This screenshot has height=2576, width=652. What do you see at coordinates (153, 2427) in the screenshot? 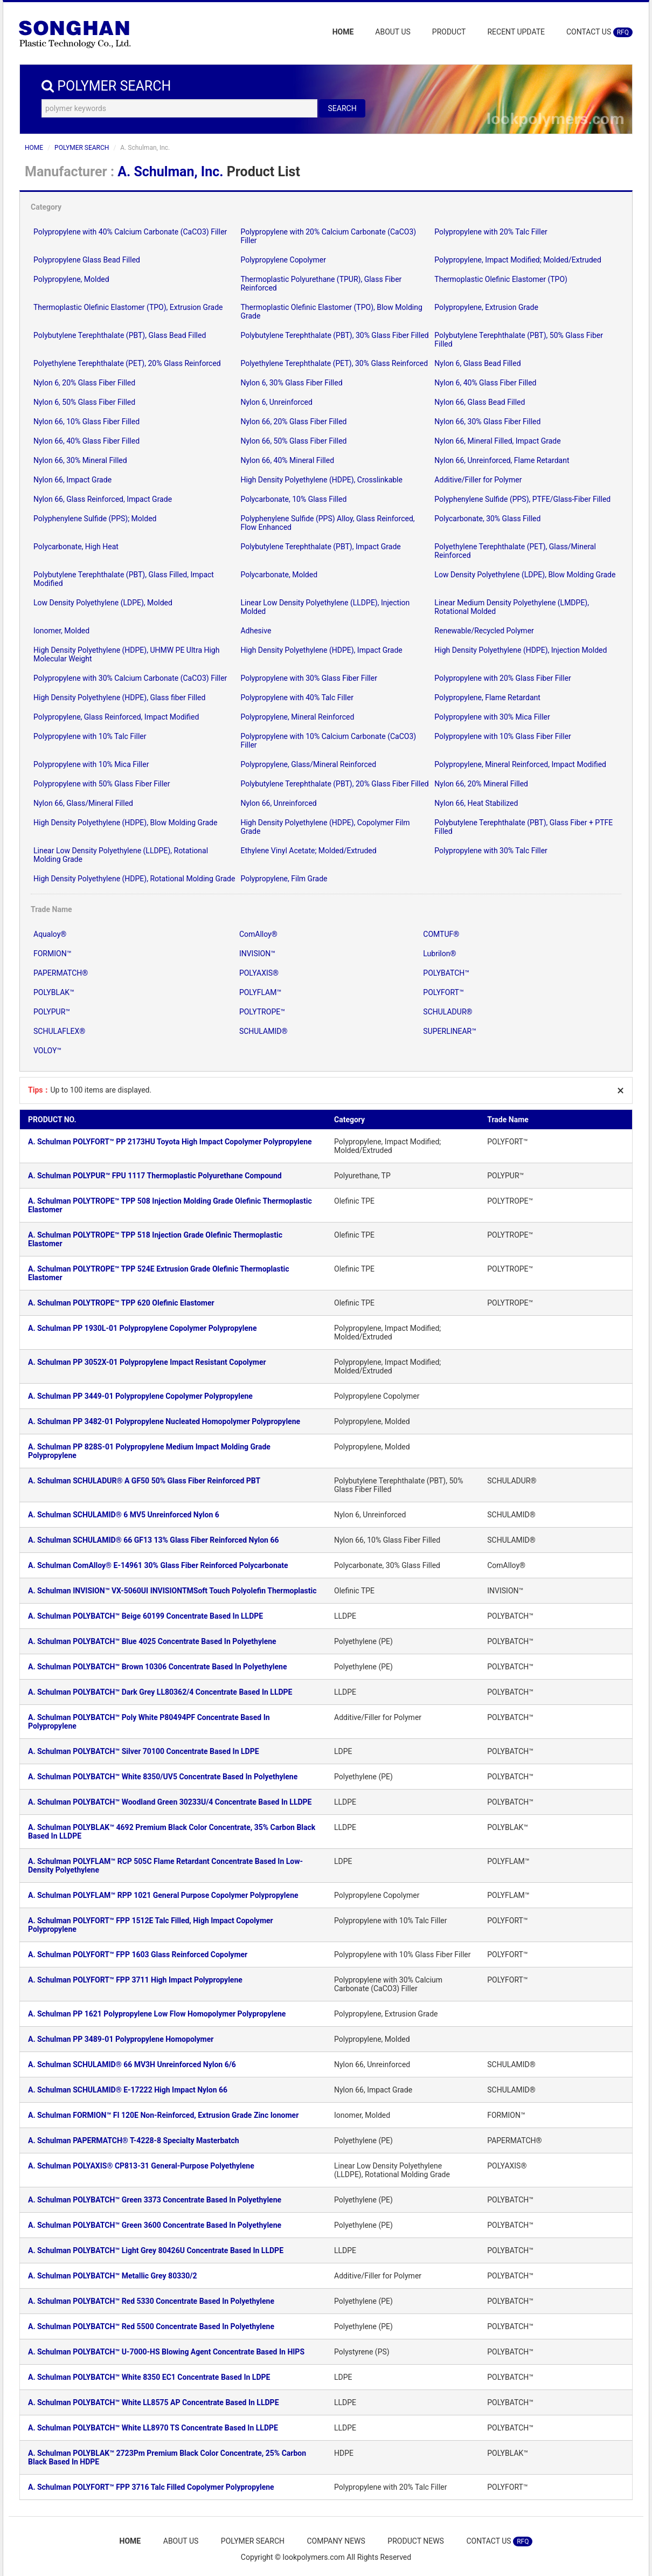
I see `A. Schulman POLYBATCH™ White LL8970 TS Concentrate Based In LLDPE` at bounding box center [153, 2427].